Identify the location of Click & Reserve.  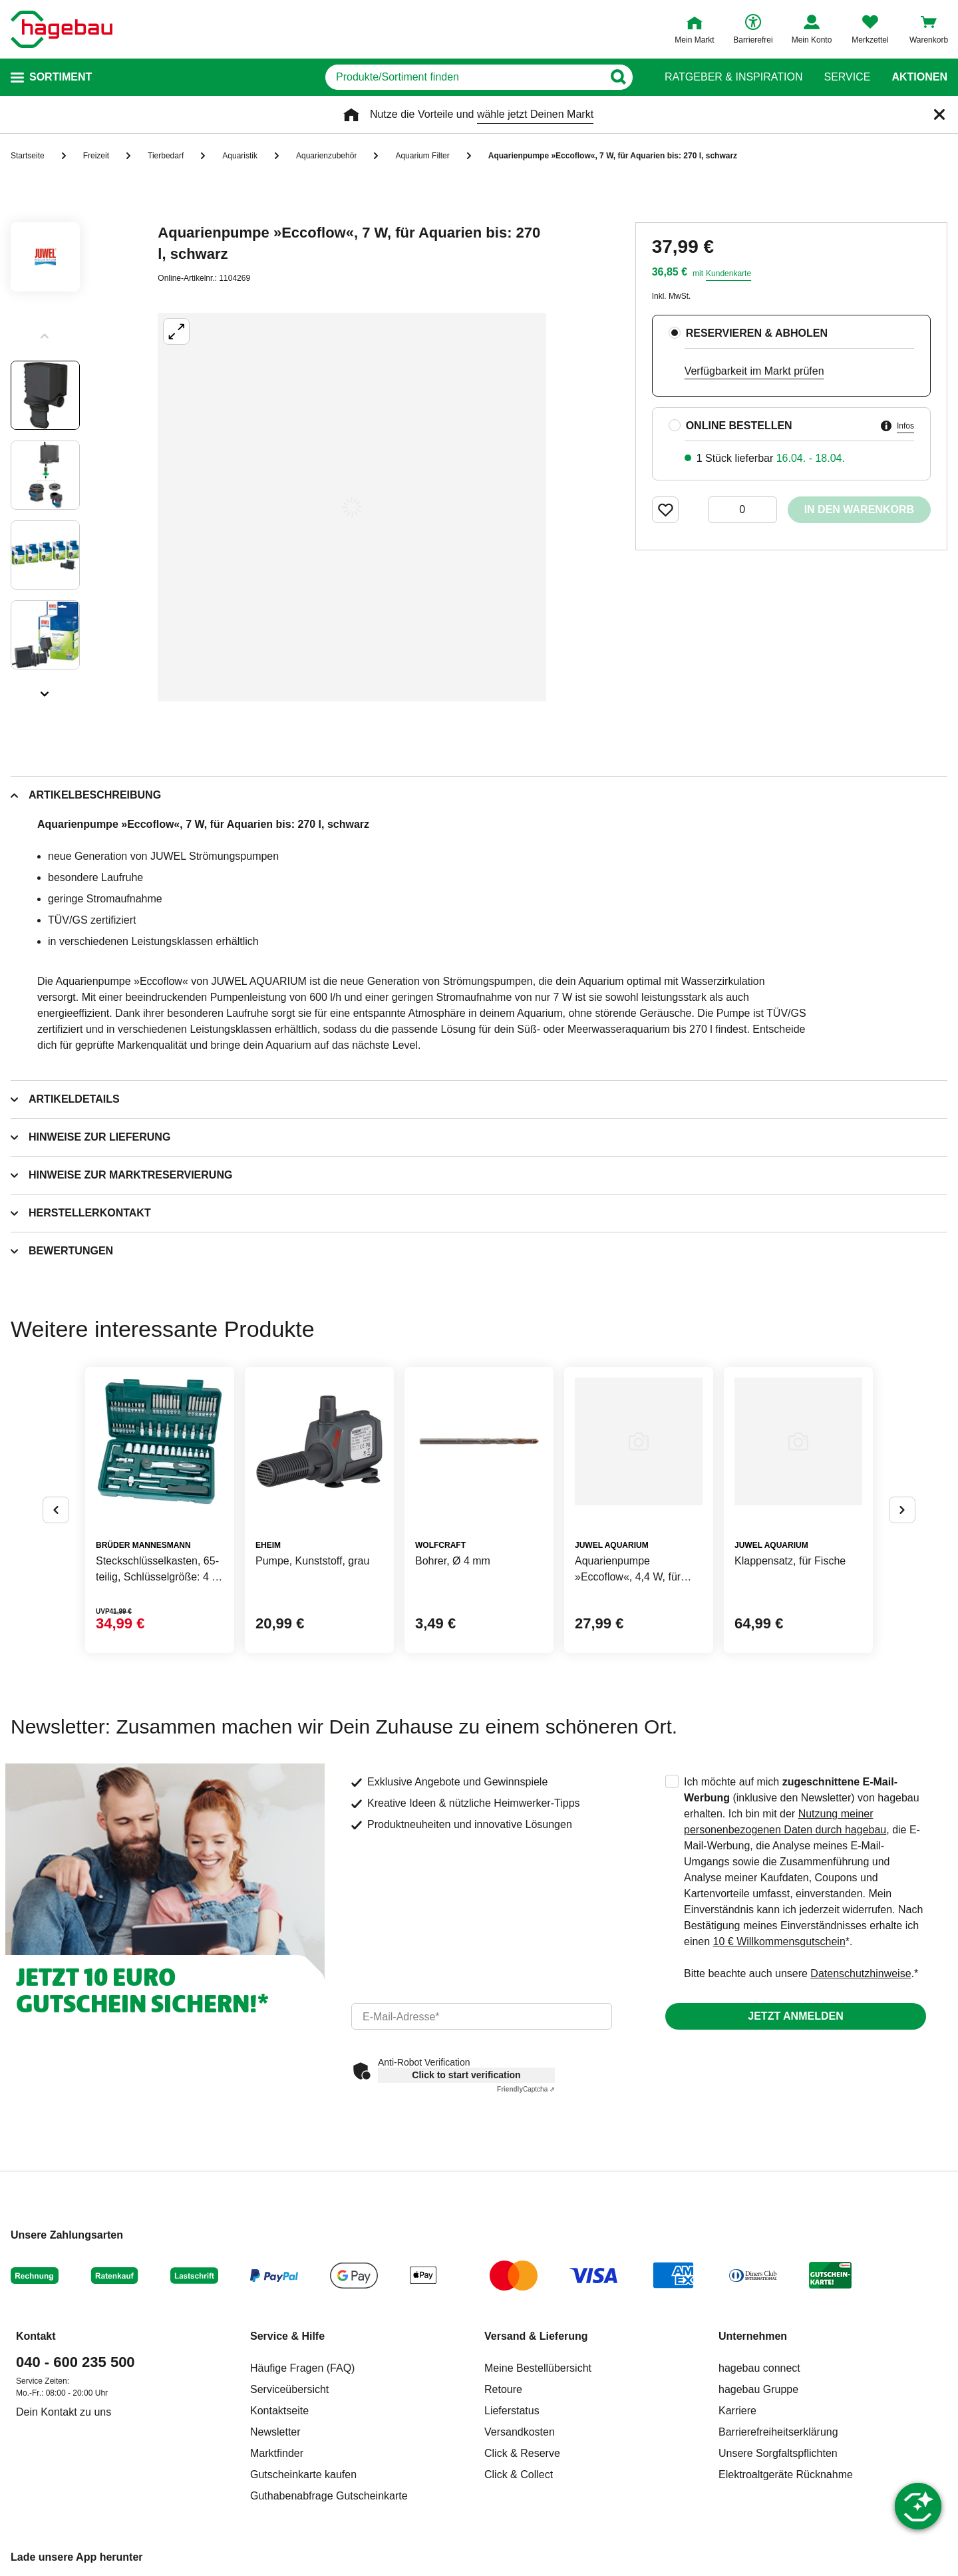
(522, 2453).